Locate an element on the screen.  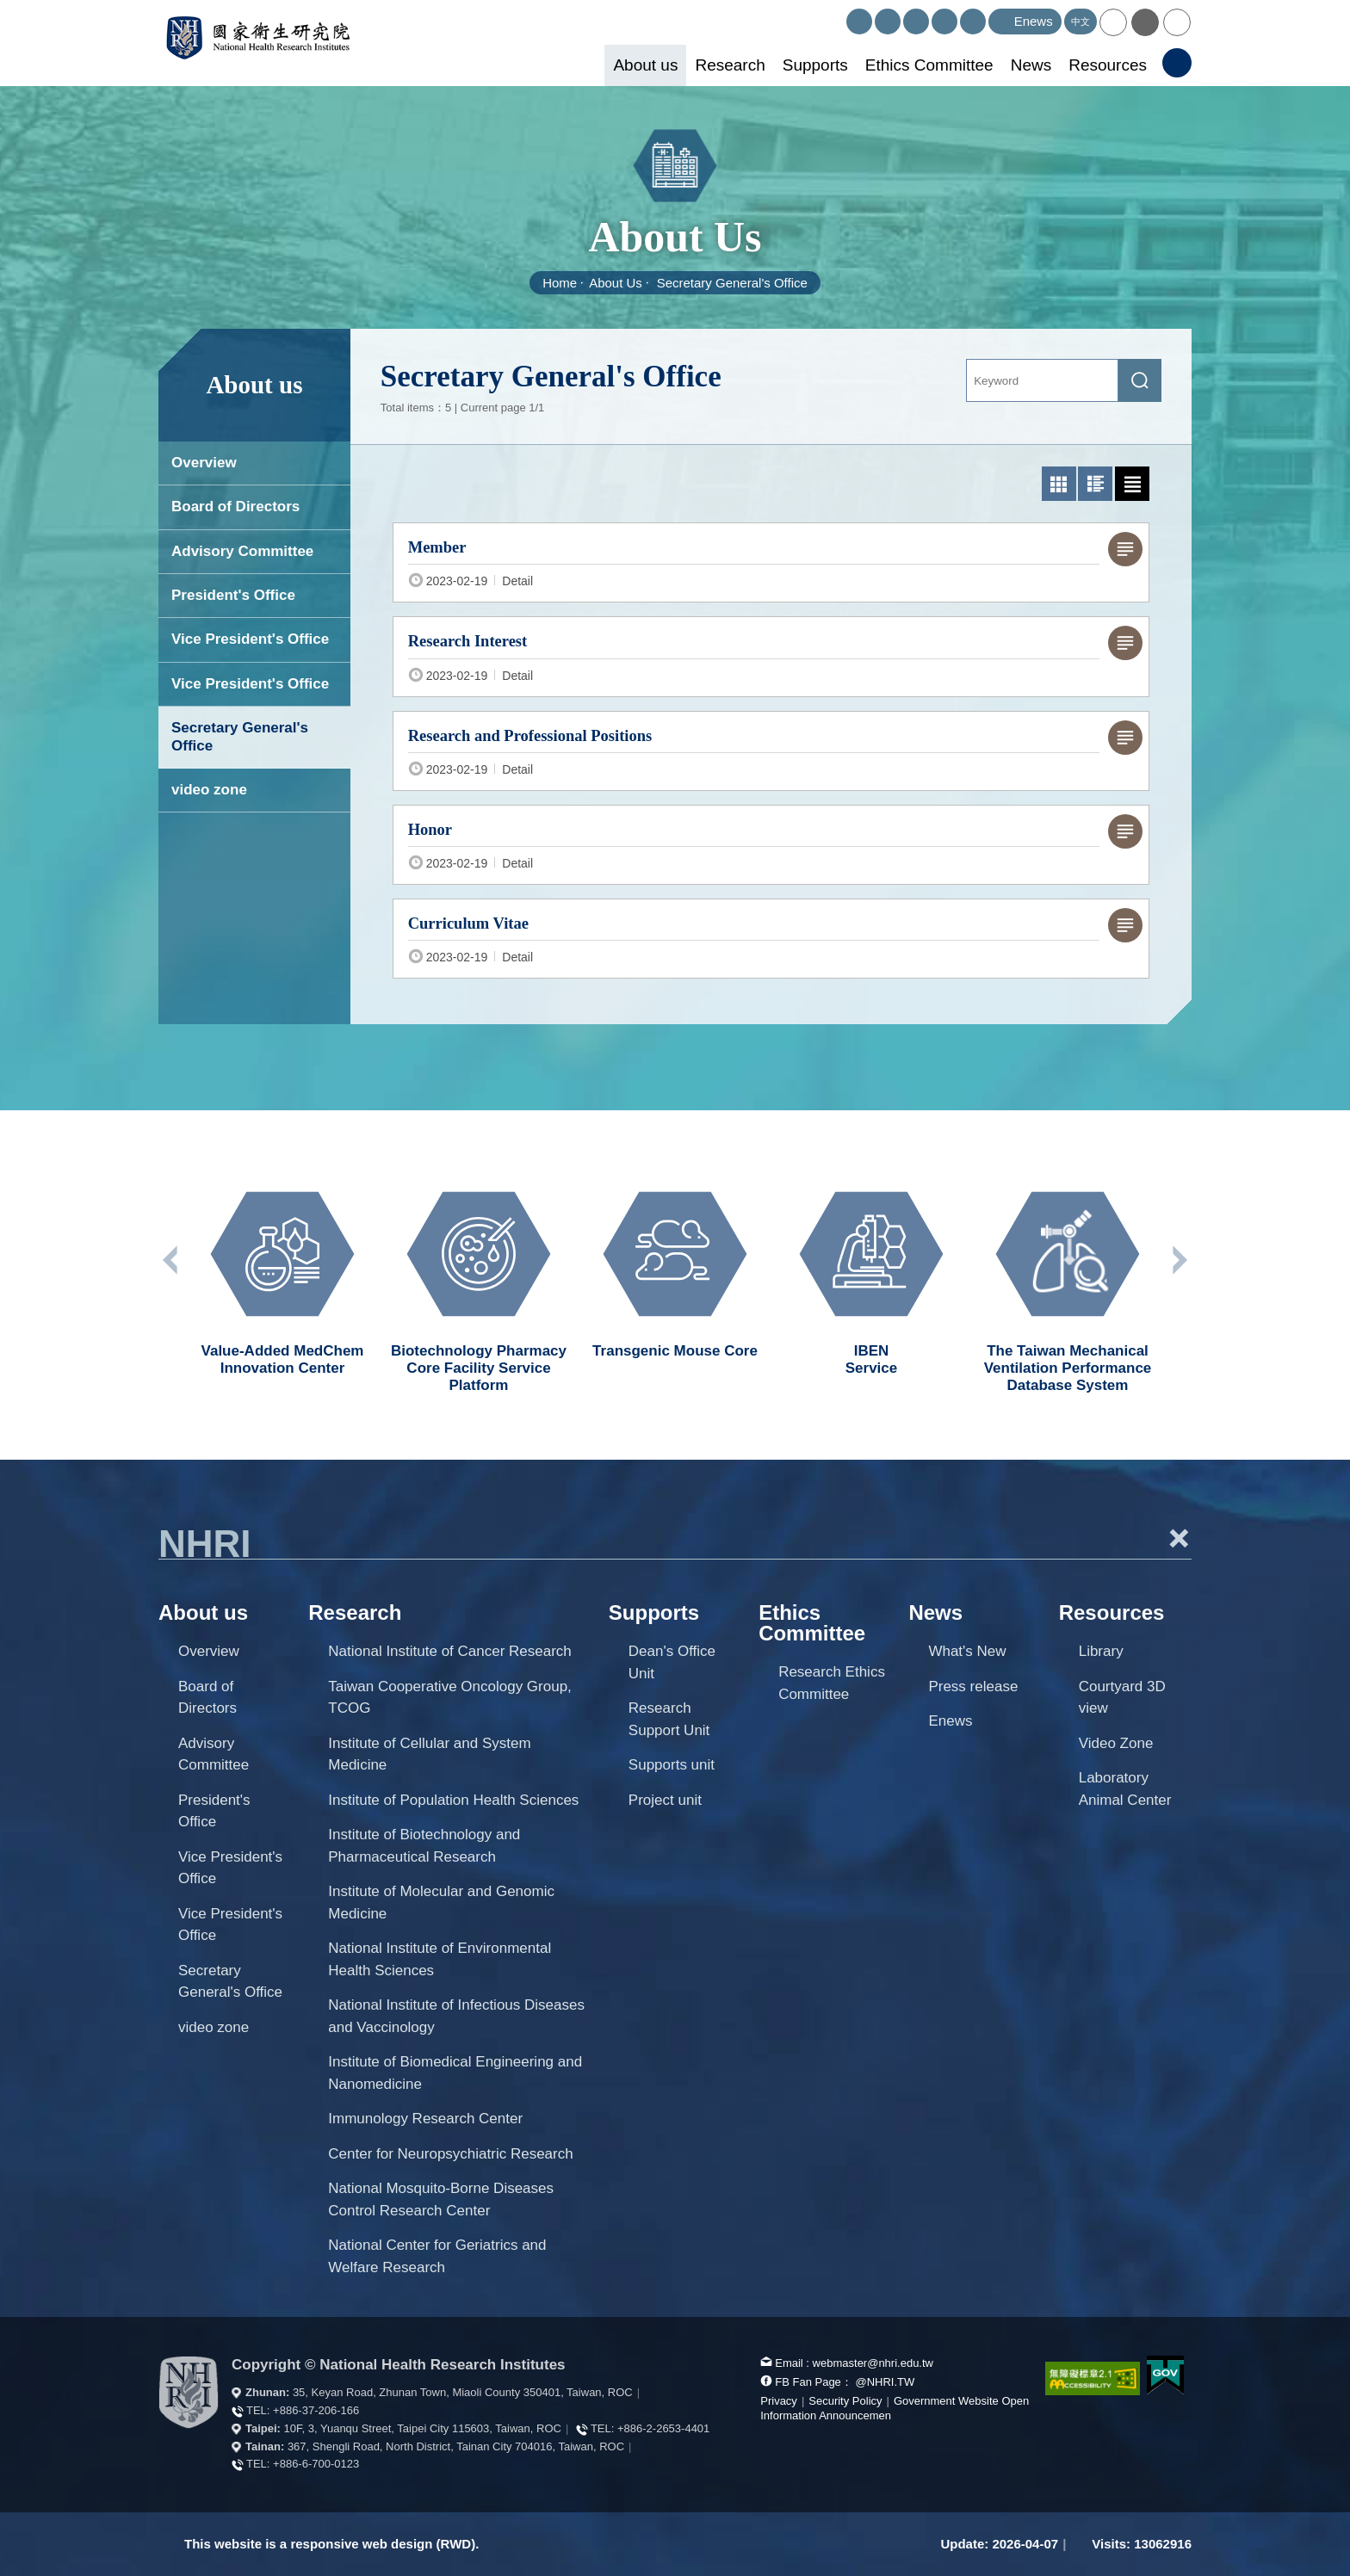
News is located at coordinates (1031, 65).